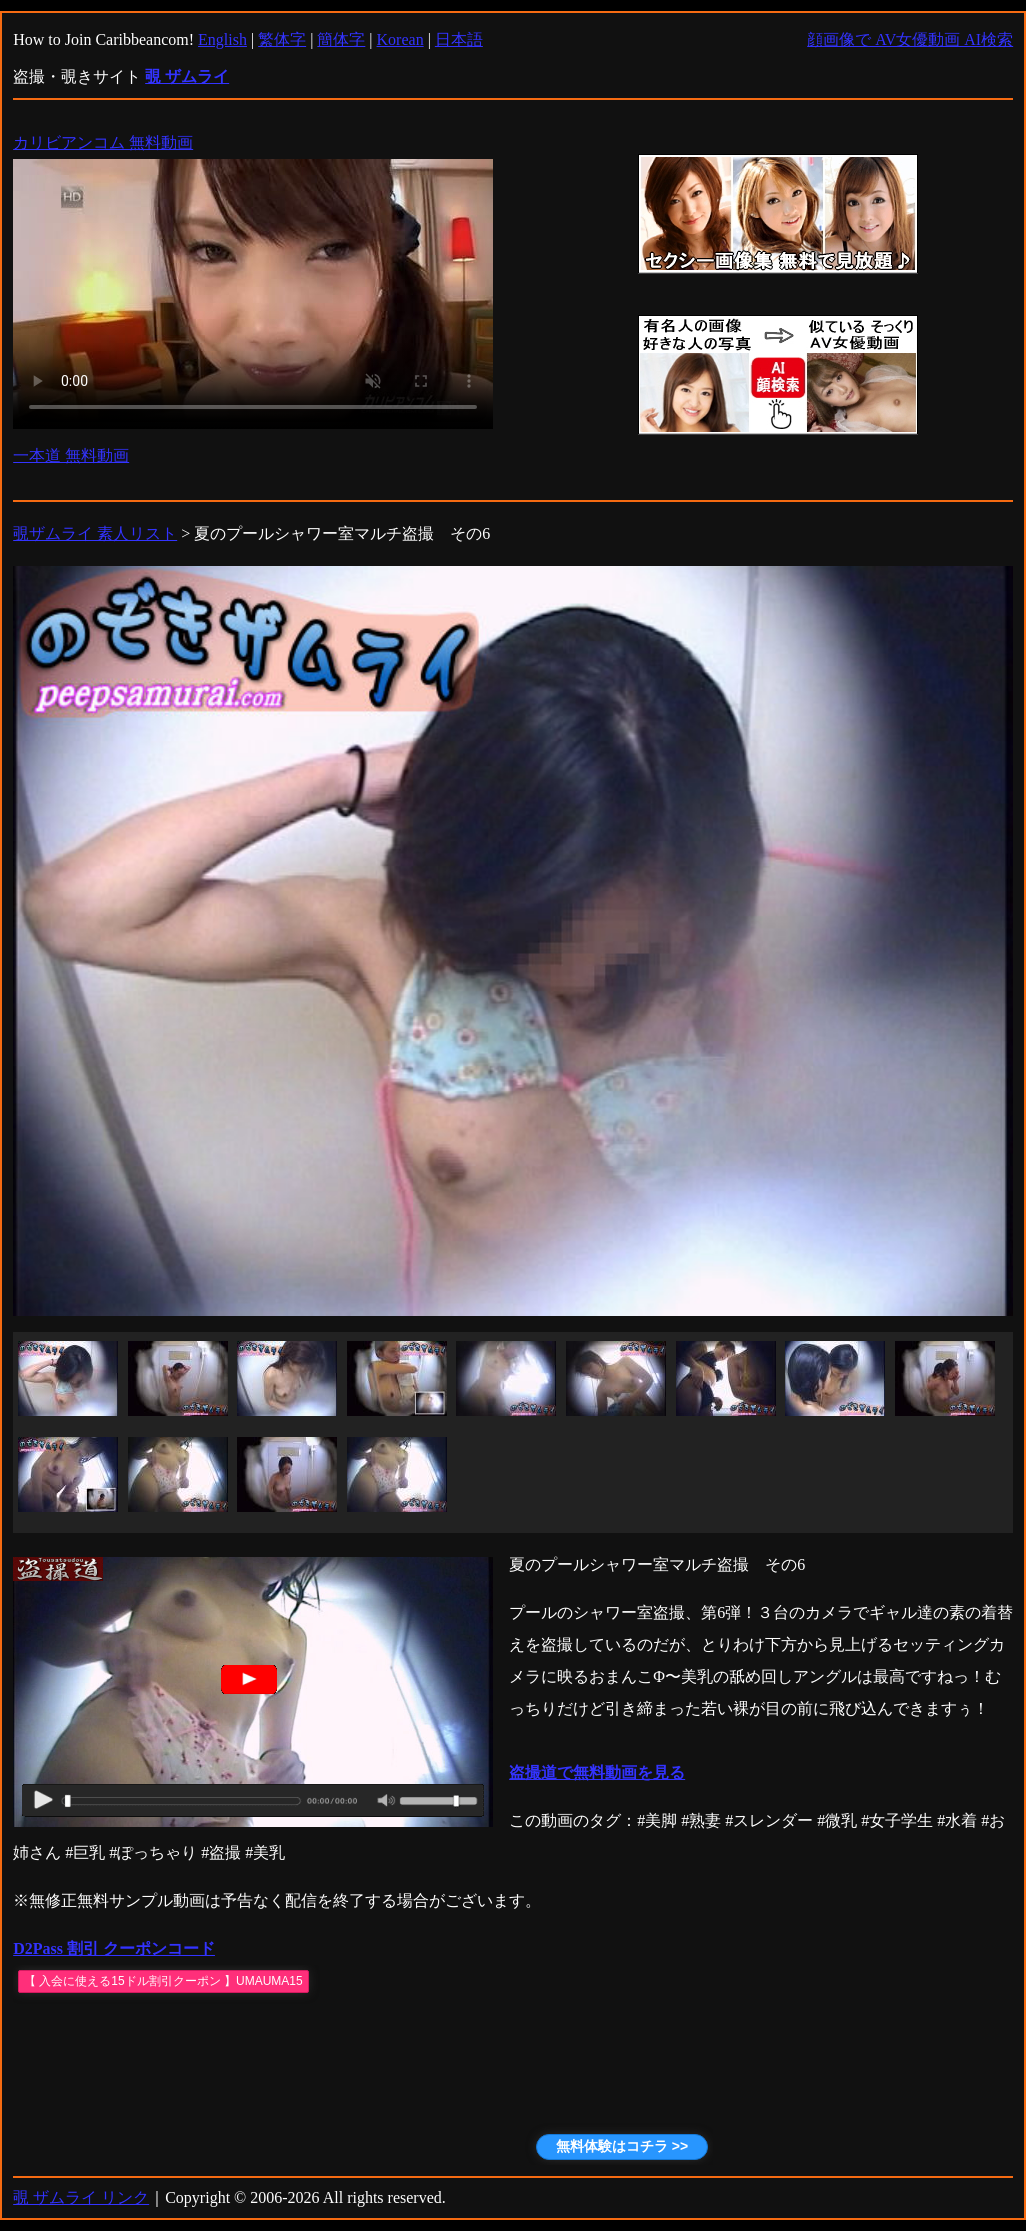 Image resolution: width=1026 pixels, height=2231 pixels. What do you see at coordinates (81, 2197) in the screenshot?
I see `覗 ザムライ リンク` at bounding box center [81, 2197].